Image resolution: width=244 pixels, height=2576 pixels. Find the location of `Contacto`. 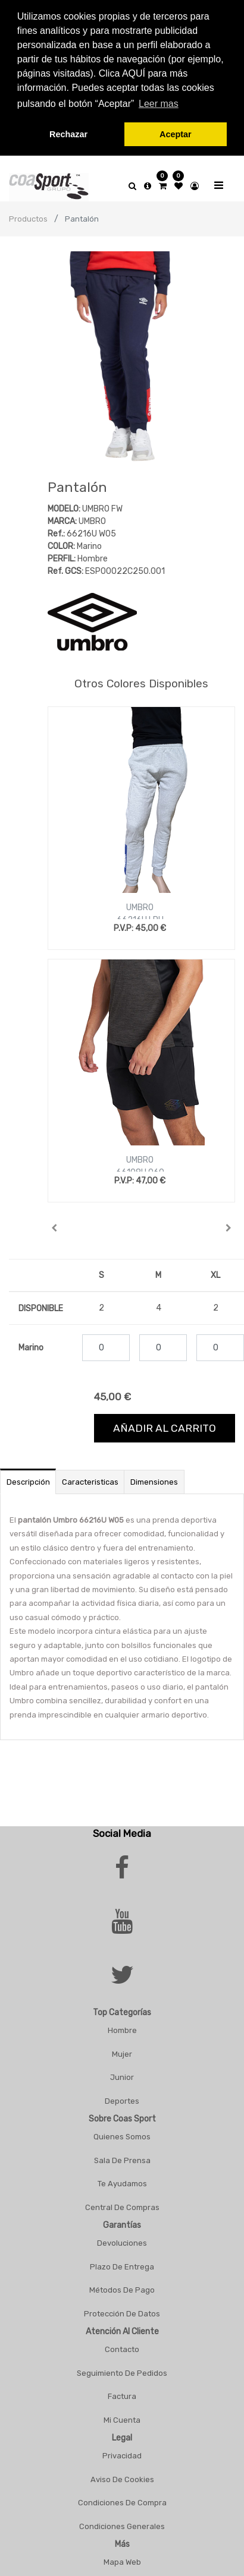

Contacto is located at coordinates (122, 2349).